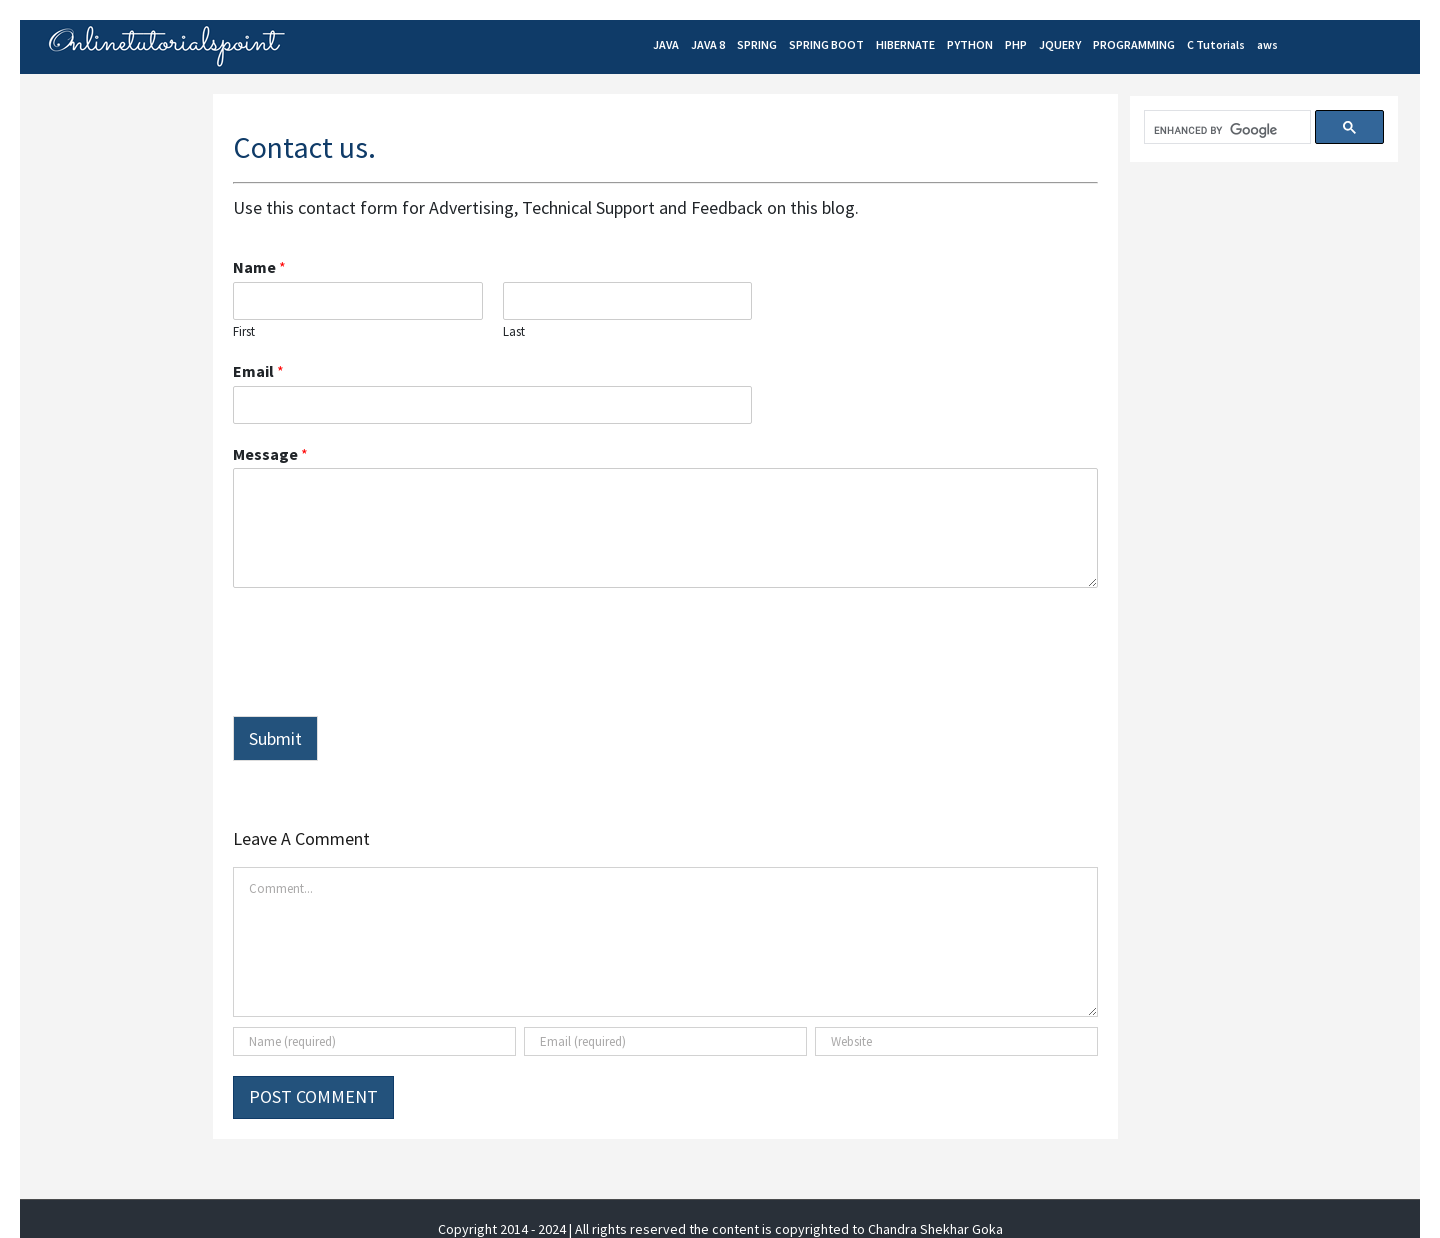 This screenshot has height=1238, width=1440. I want to click on Name, so click(259, 267).